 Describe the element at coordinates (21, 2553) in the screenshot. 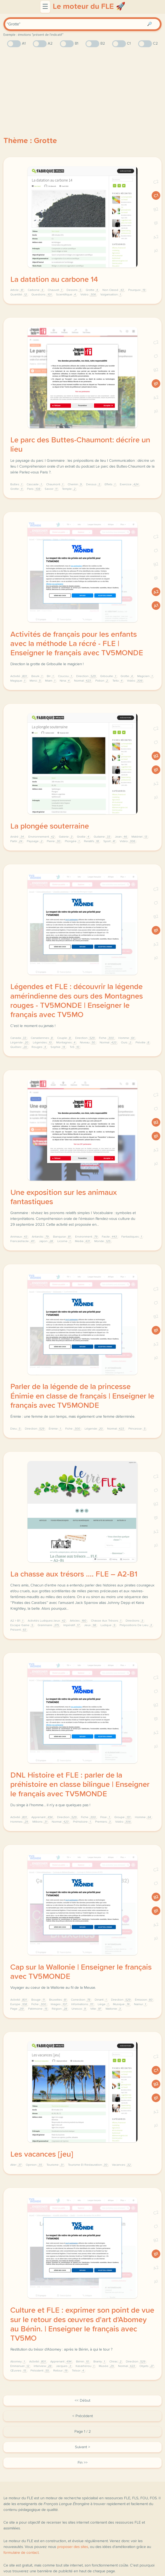

I see `formulaire de contact` at that location.